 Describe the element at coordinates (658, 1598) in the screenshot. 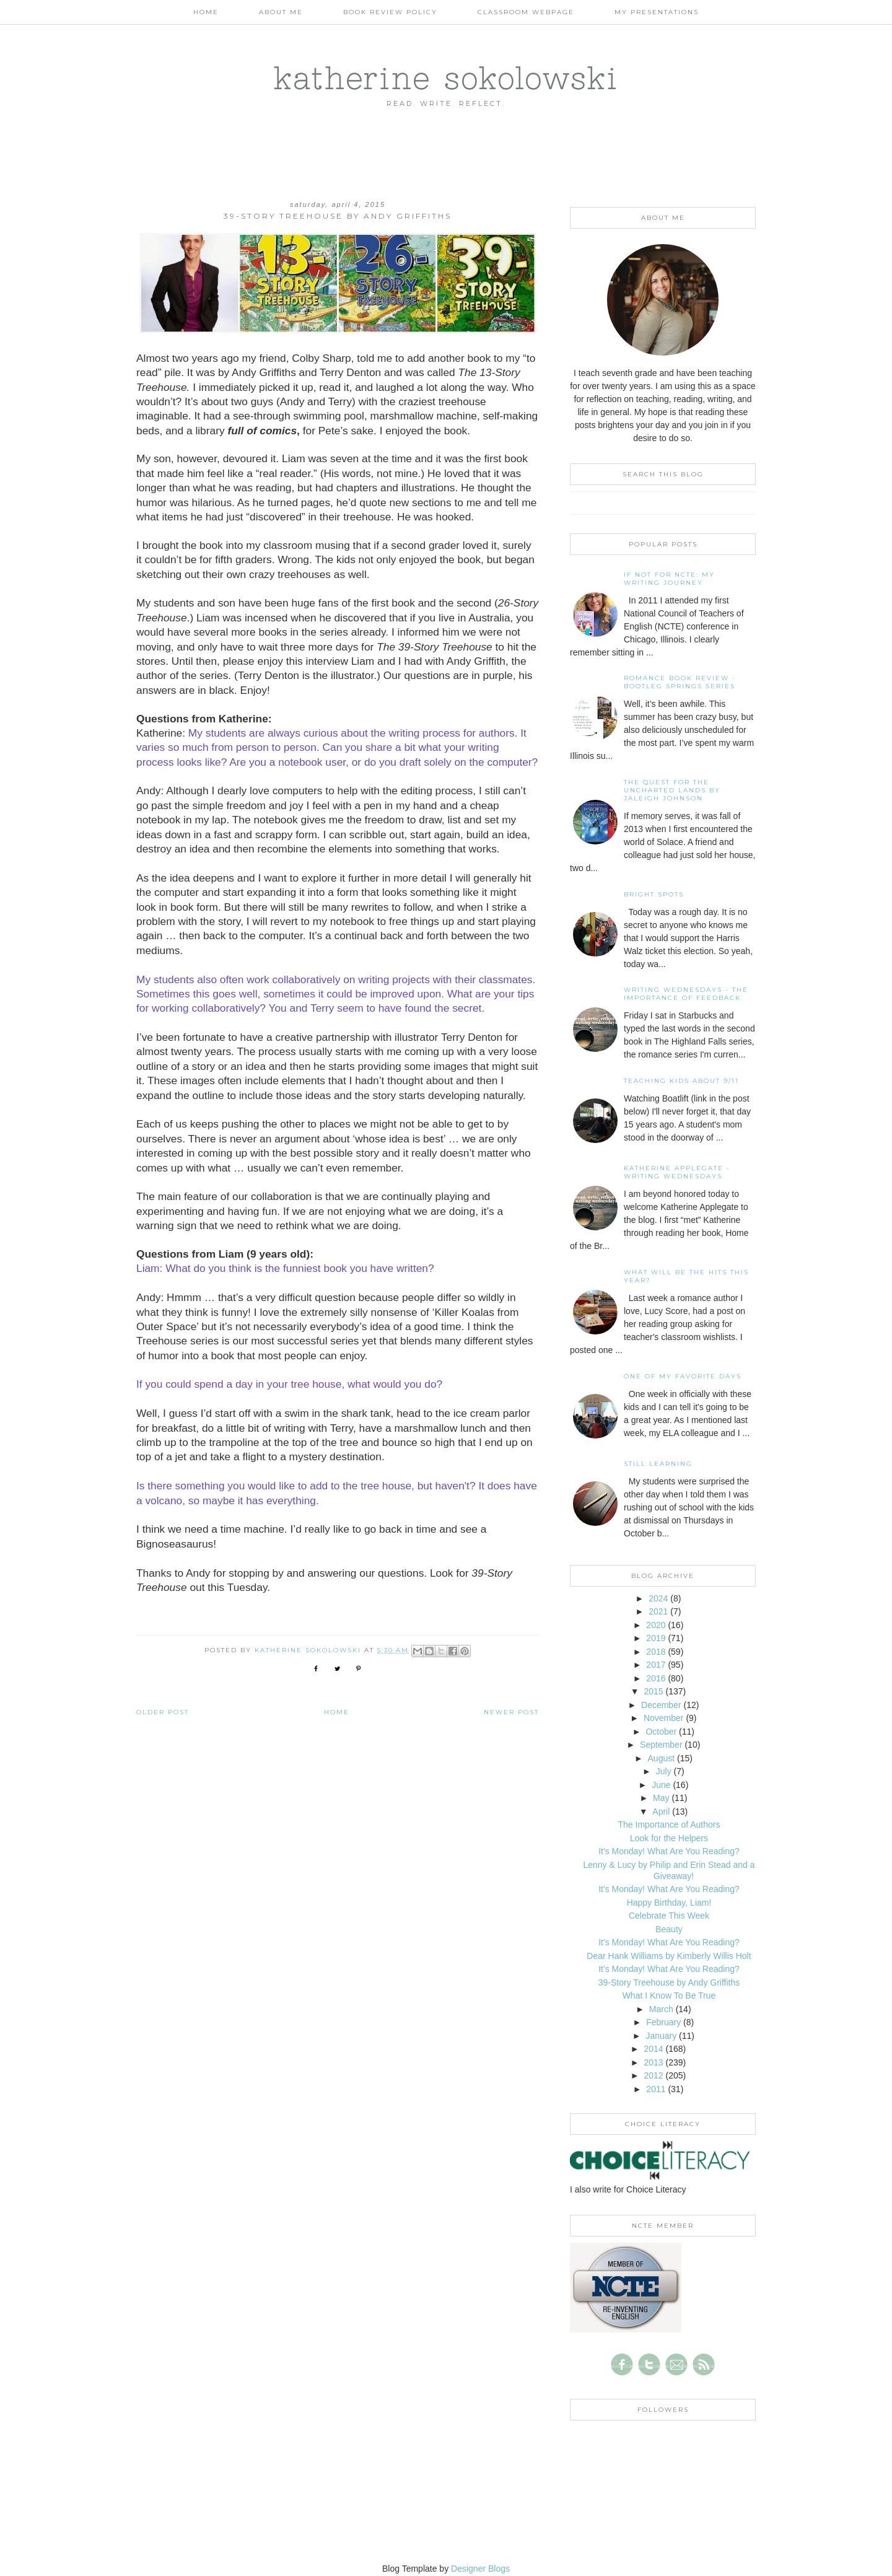

I see `2024` at that location.